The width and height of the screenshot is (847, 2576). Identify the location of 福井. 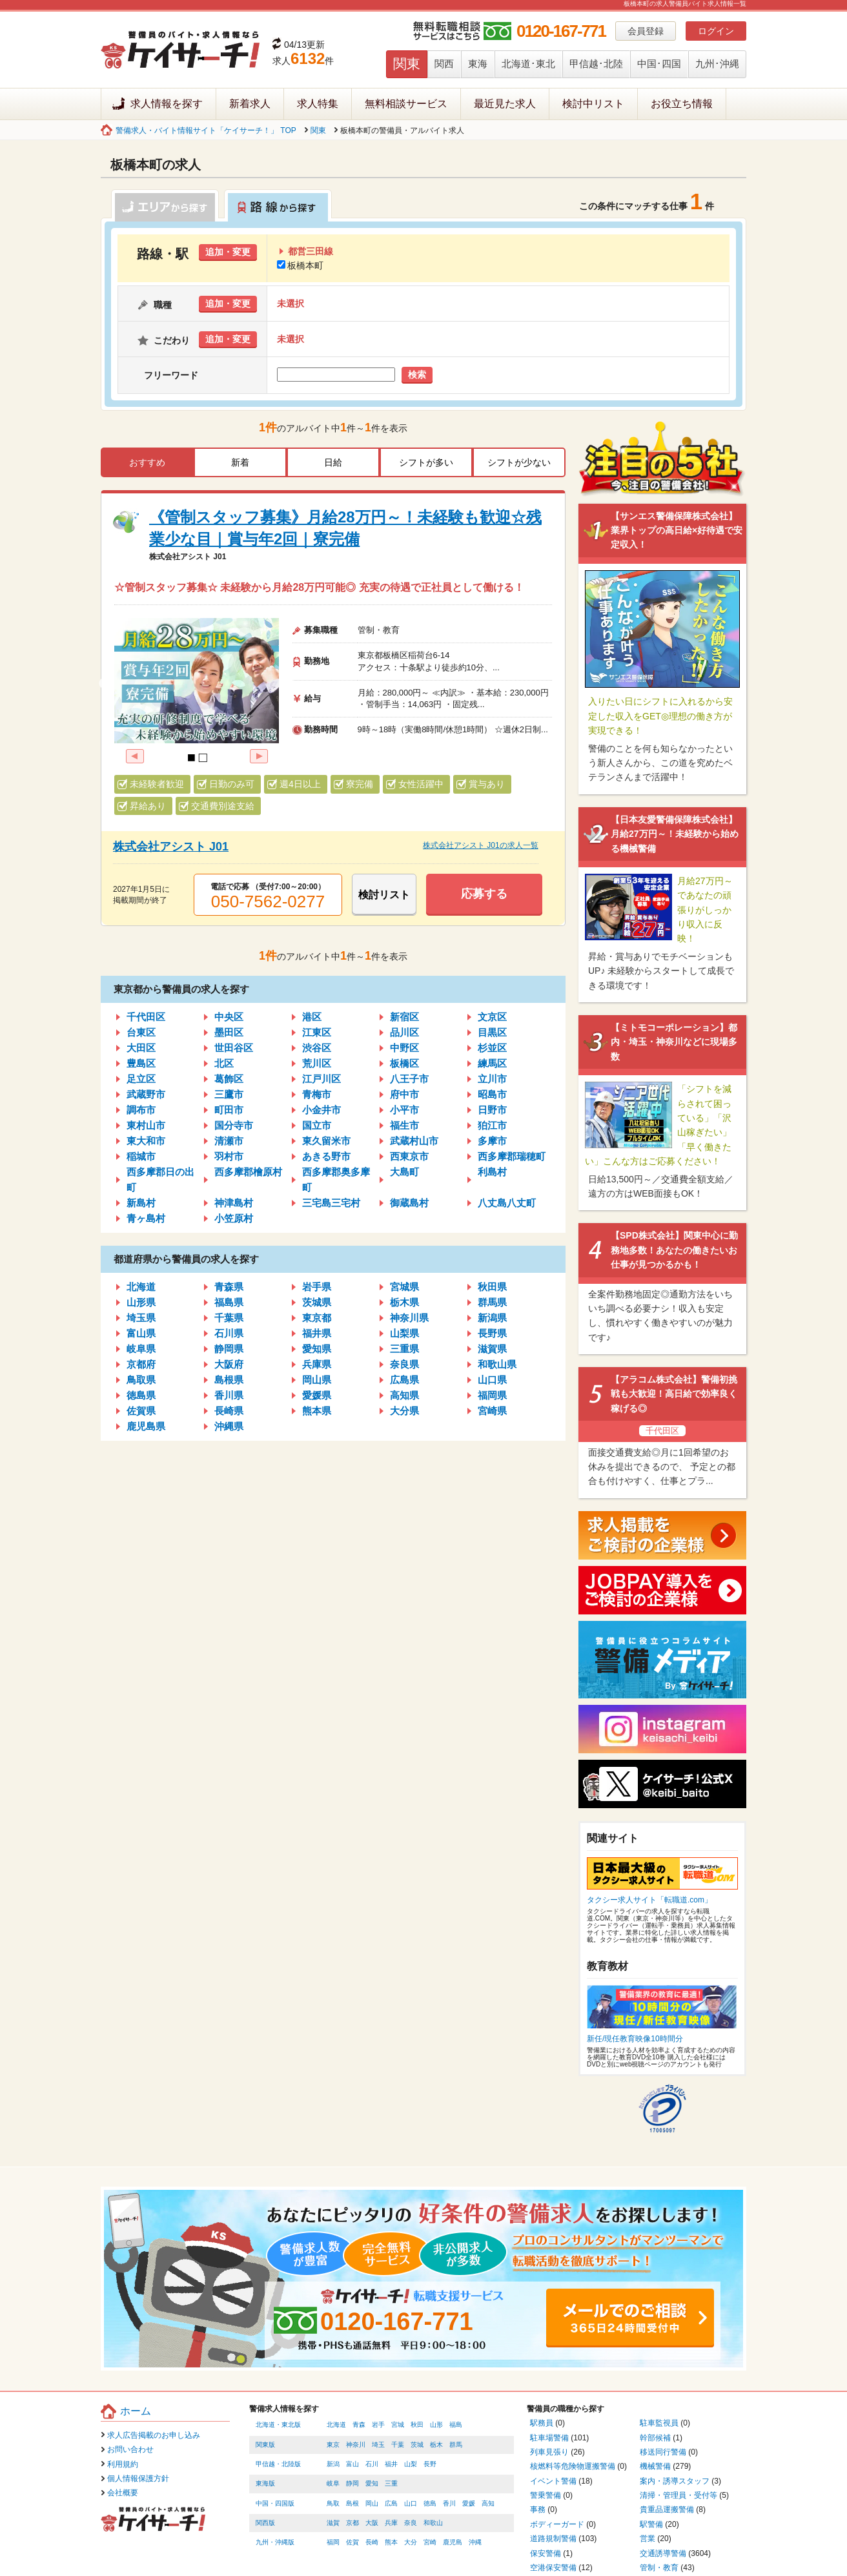
(391, 2464).